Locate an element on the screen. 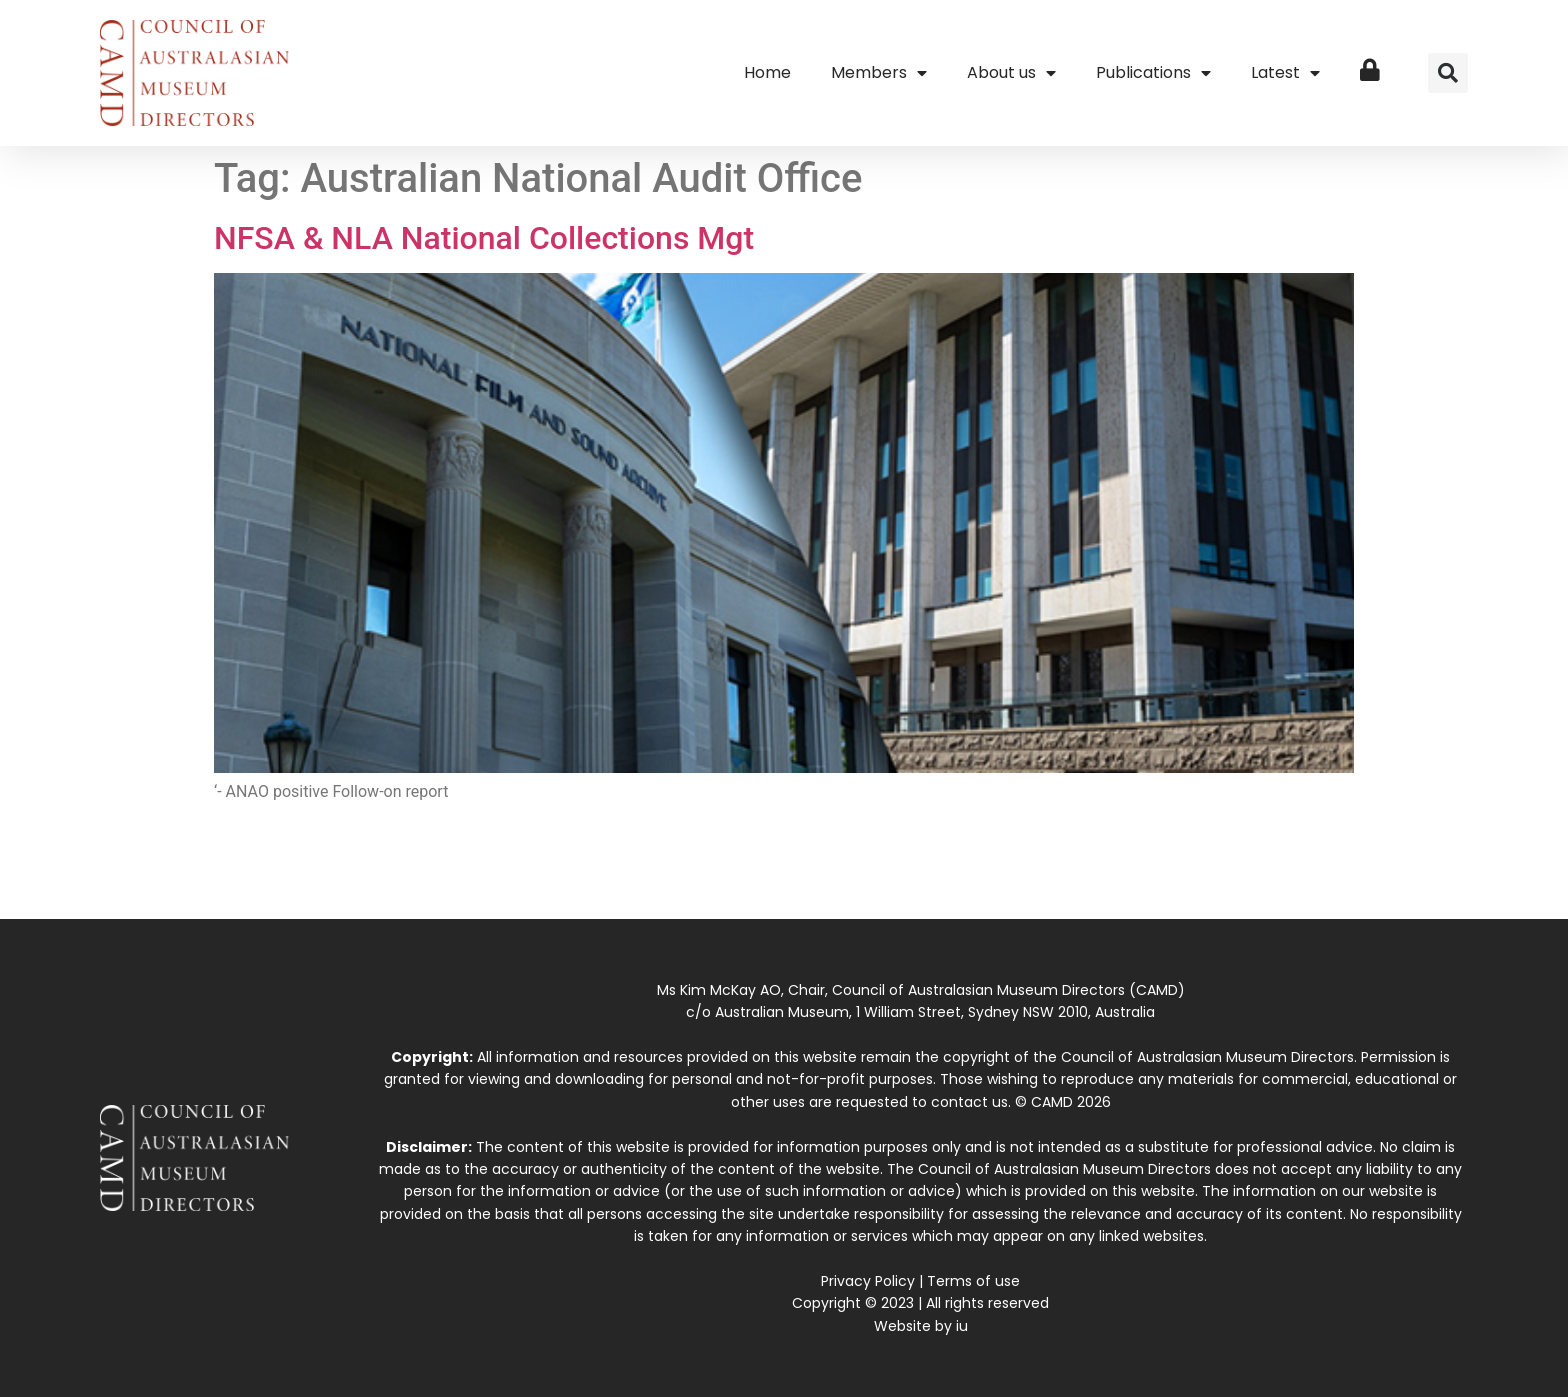 The height and width of the screenshot is (1397, 1568). Terms of use is located at coordinates (973, 1281).